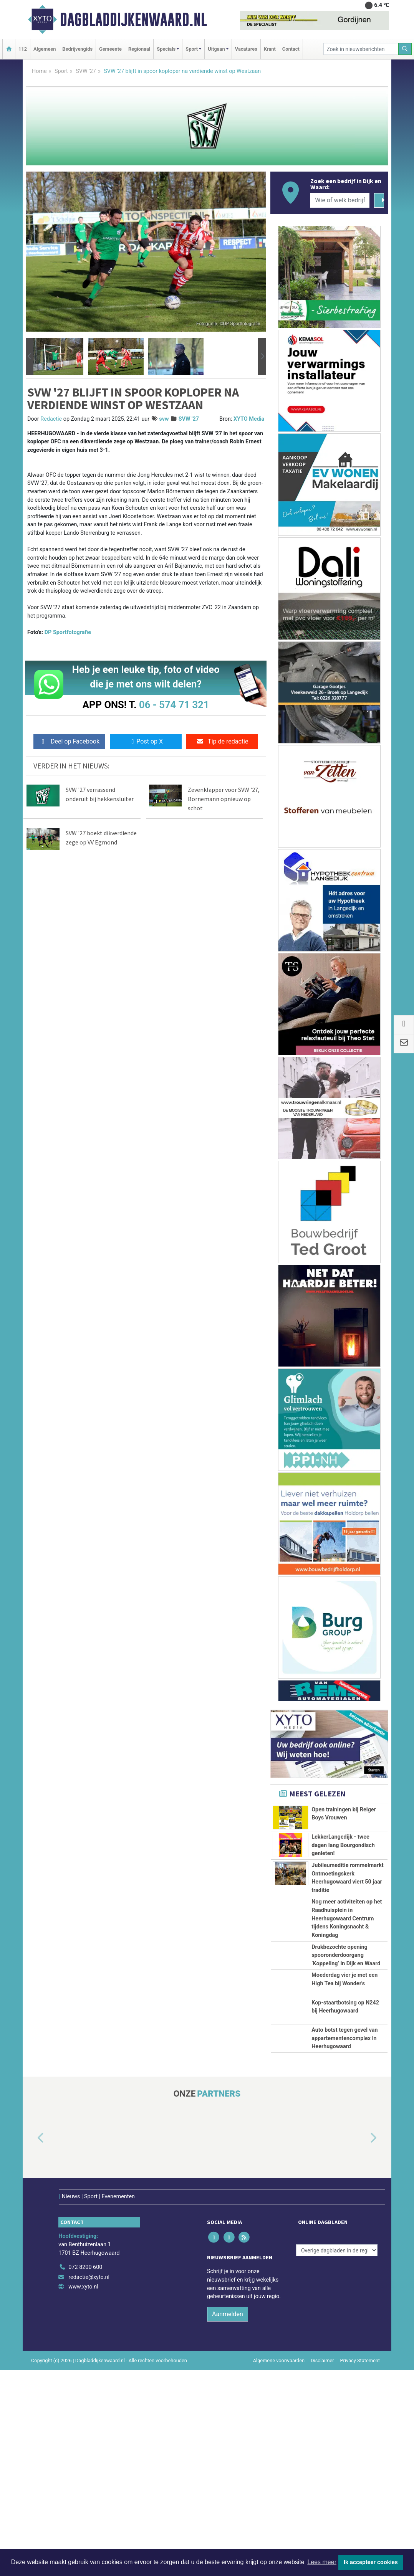 The height and width of the screenshot is (2576, 414). Describe the element at coordinates (83, 2492) in the screenshot. I see `www.xyto.nl` at that location.